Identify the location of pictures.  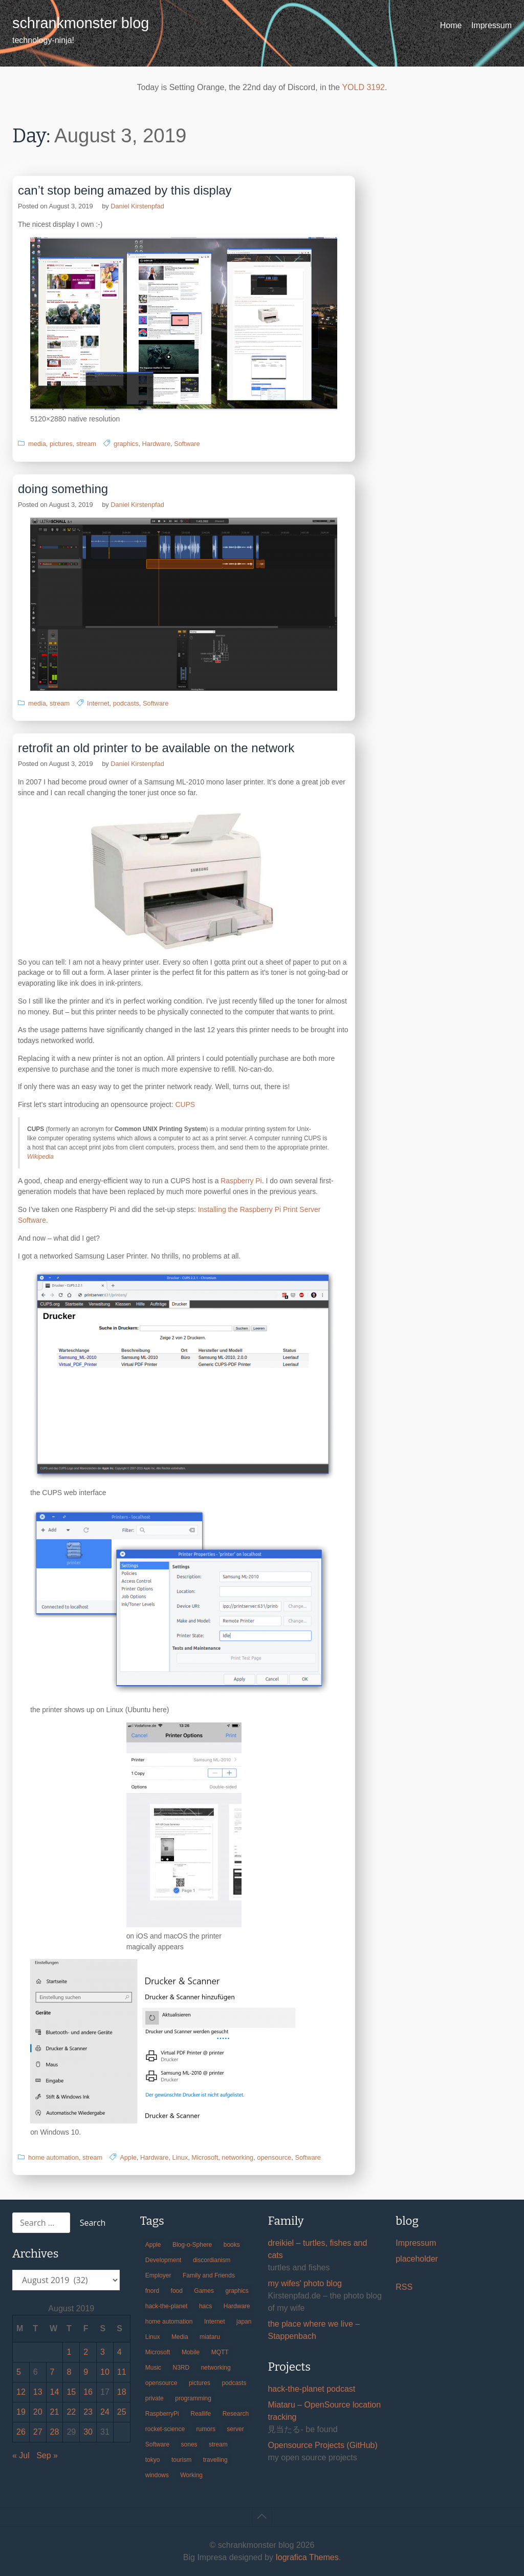
(61, 444).